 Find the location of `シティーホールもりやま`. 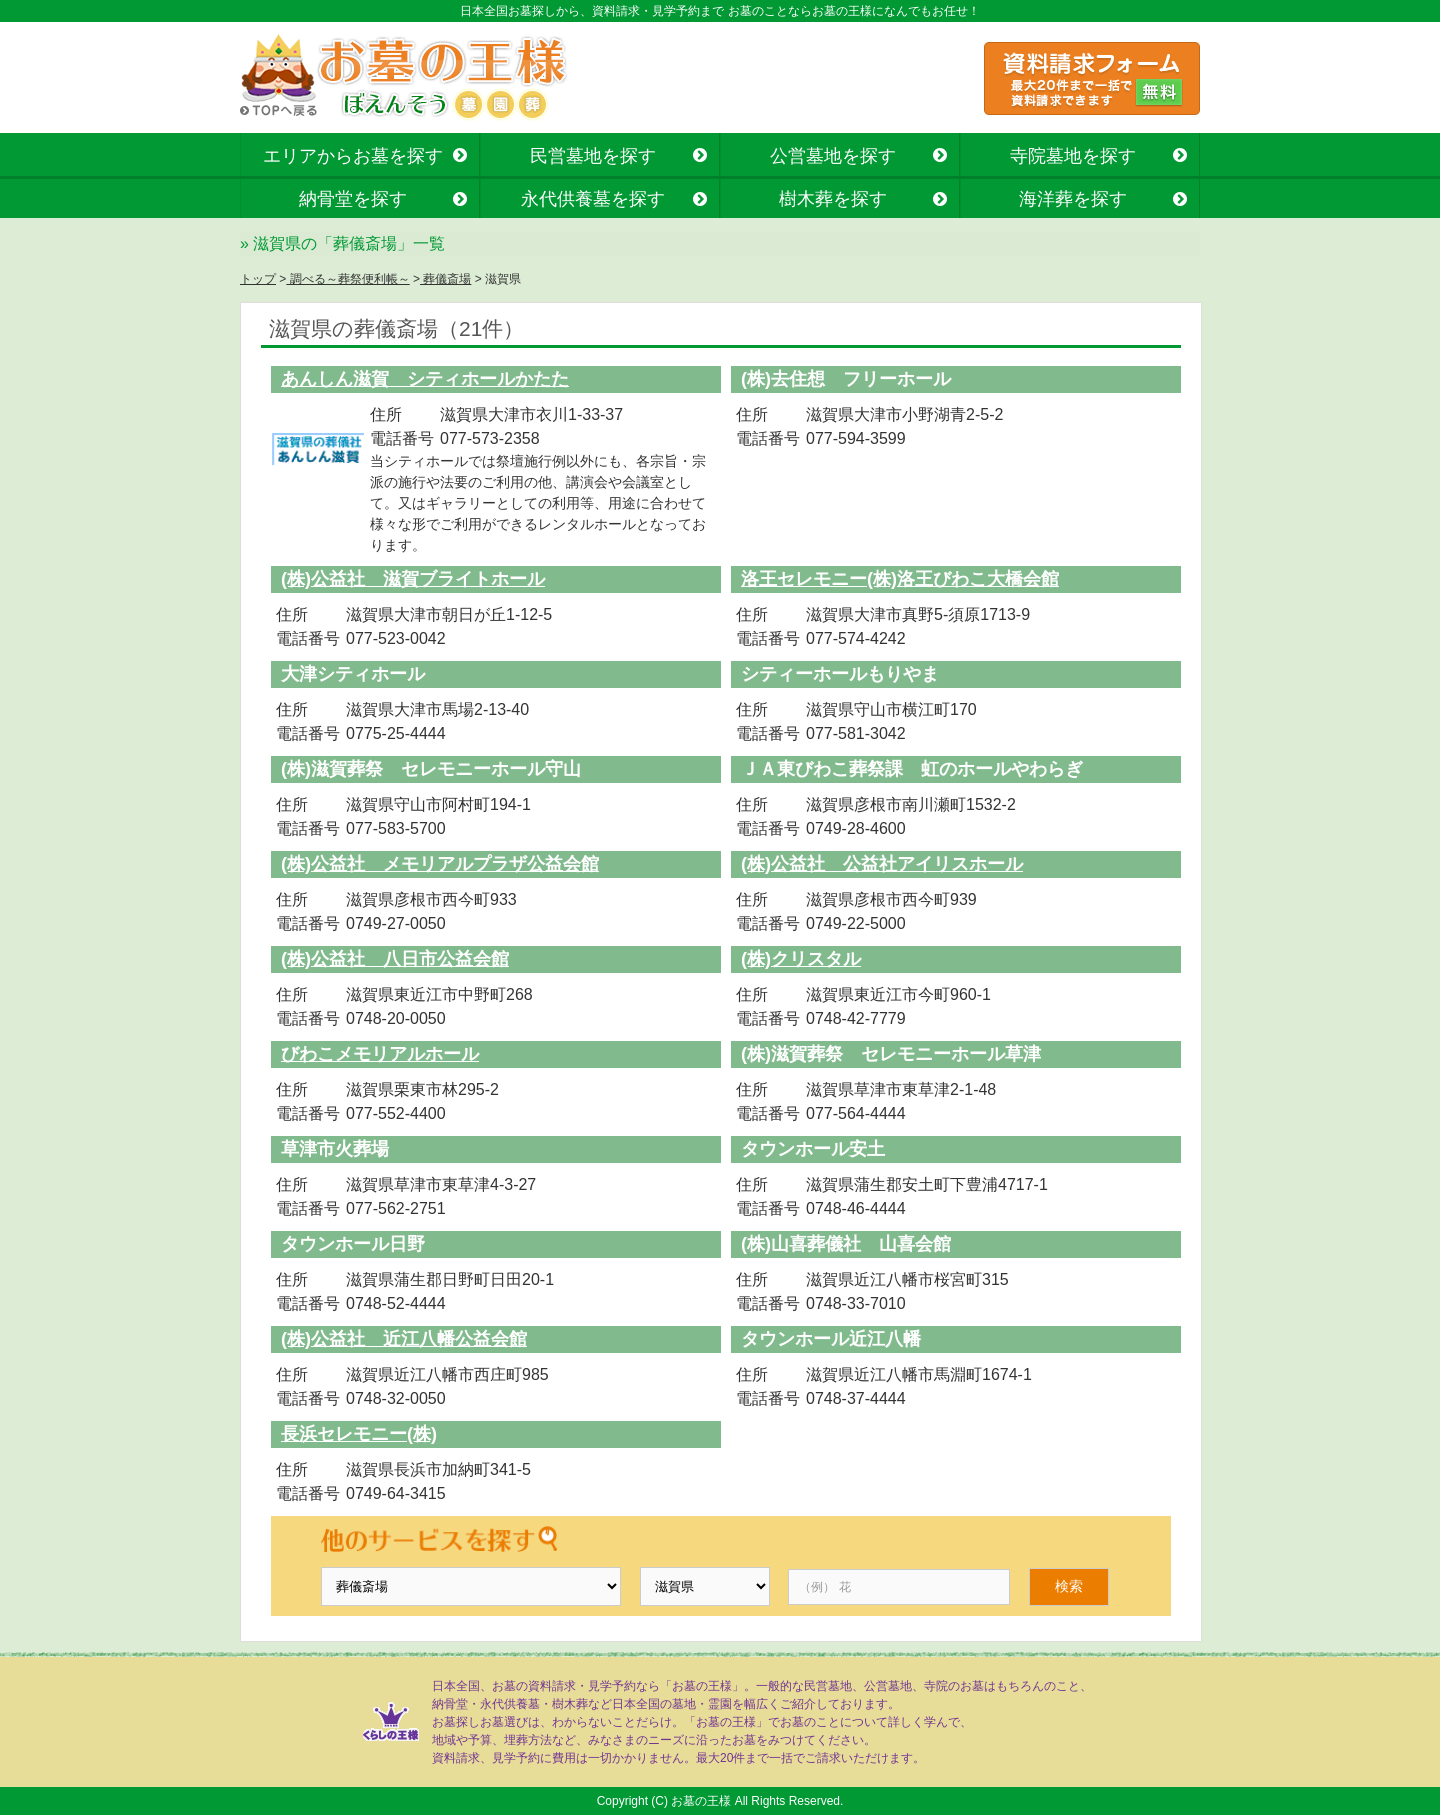

シティーホールもりやま is located at coordinates (840, 674).